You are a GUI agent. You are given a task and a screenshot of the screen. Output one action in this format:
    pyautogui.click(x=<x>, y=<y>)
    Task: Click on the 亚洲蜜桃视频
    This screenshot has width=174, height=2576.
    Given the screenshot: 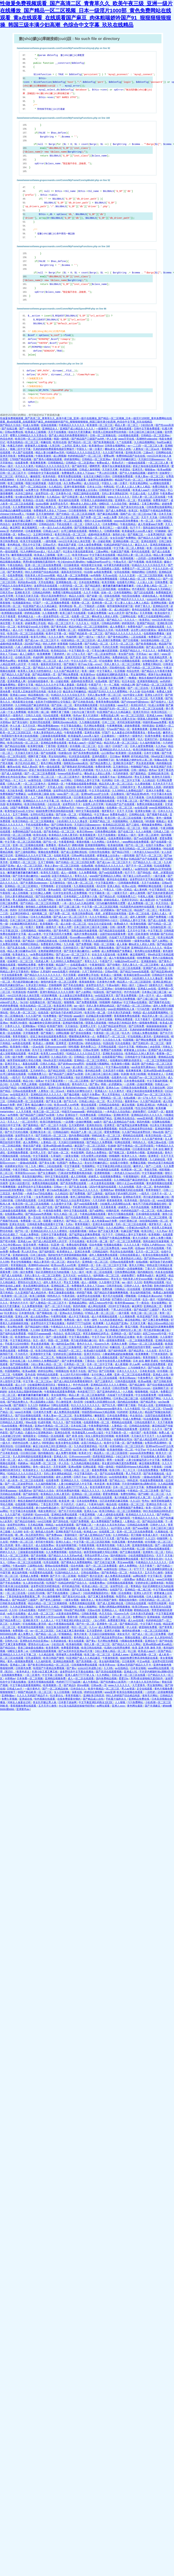 What is the action you would take?
    pyautogui.click(x=102, y=1173)
    